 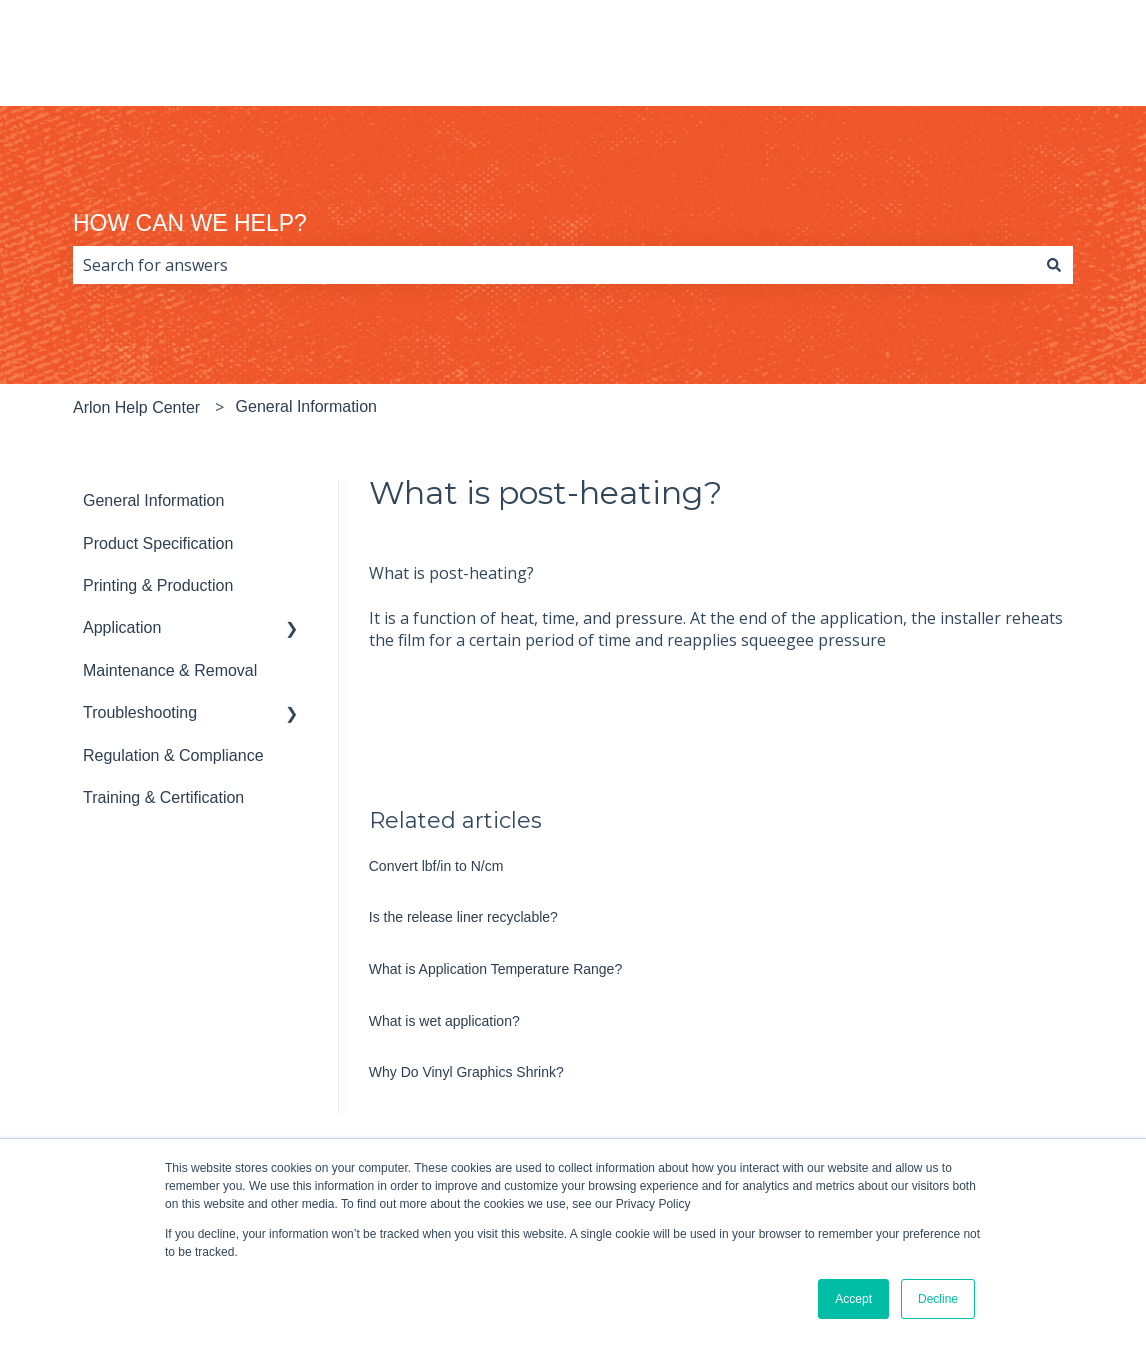 What do you see at coordinates (463, 917) in the screenshot?
I see `Is the release liner recyclable?` at bounding box center [463, 917].